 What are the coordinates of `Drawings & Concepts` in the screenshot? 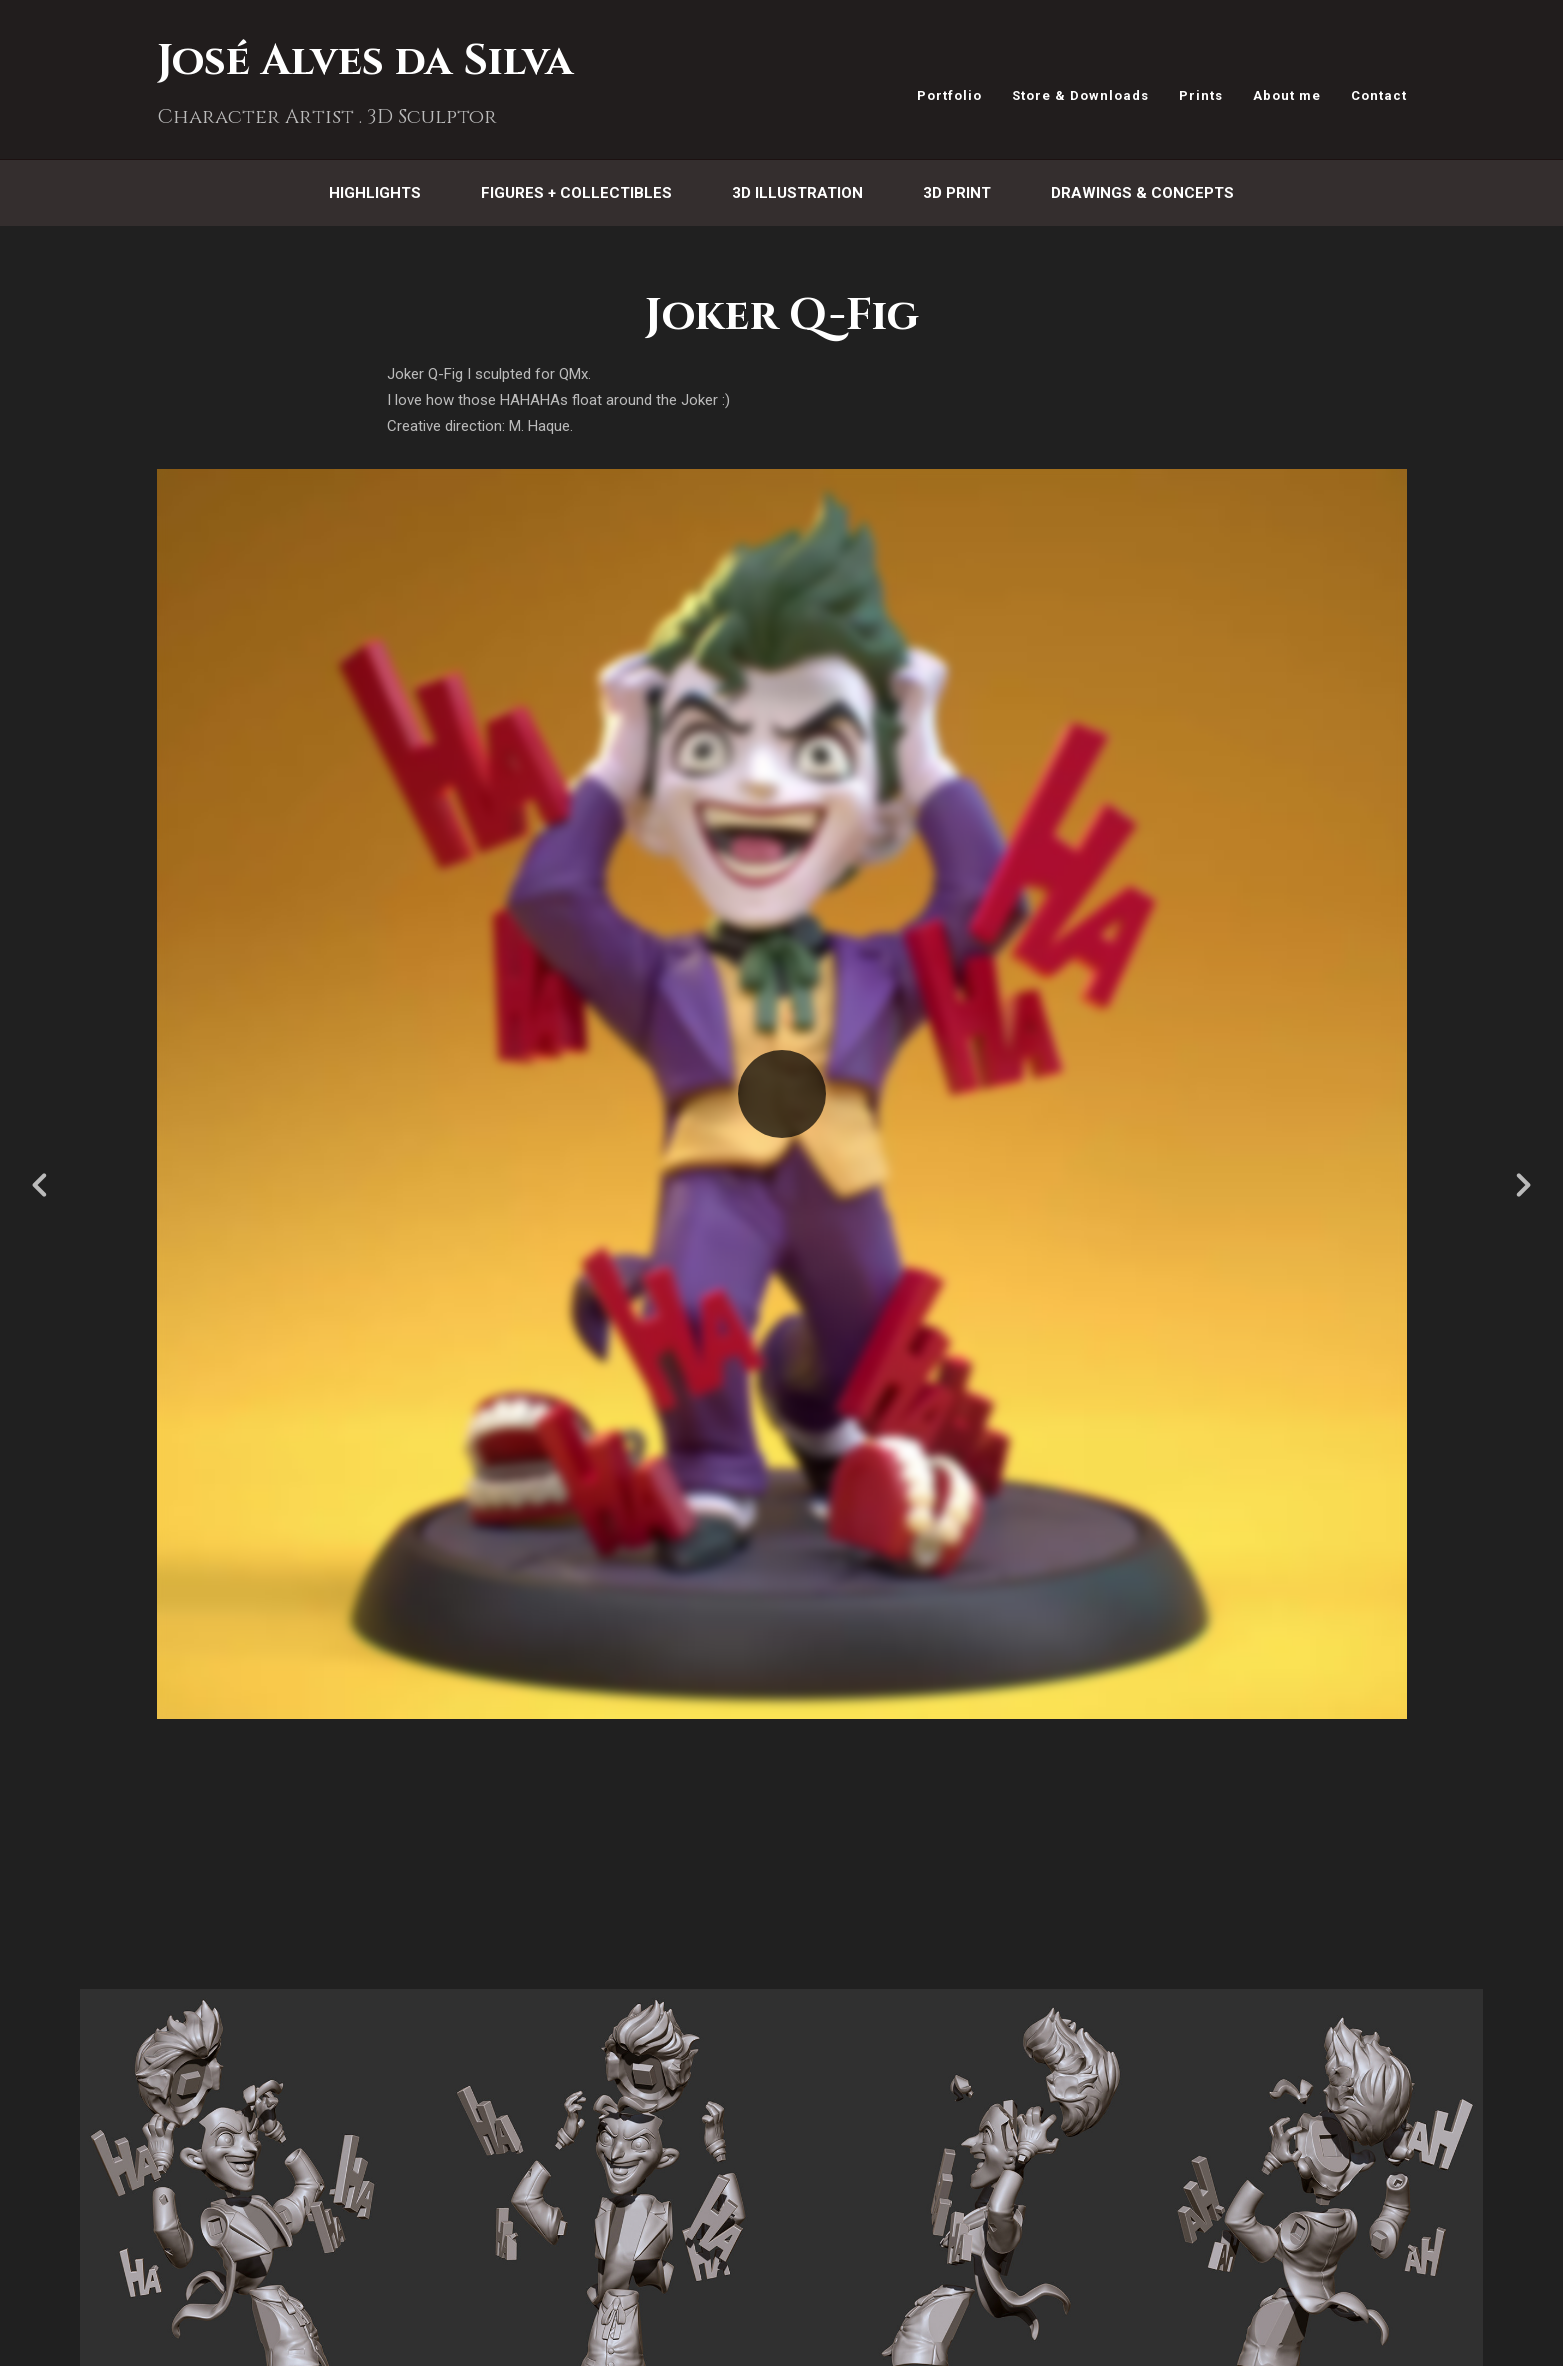 It's located at (1142, 193).